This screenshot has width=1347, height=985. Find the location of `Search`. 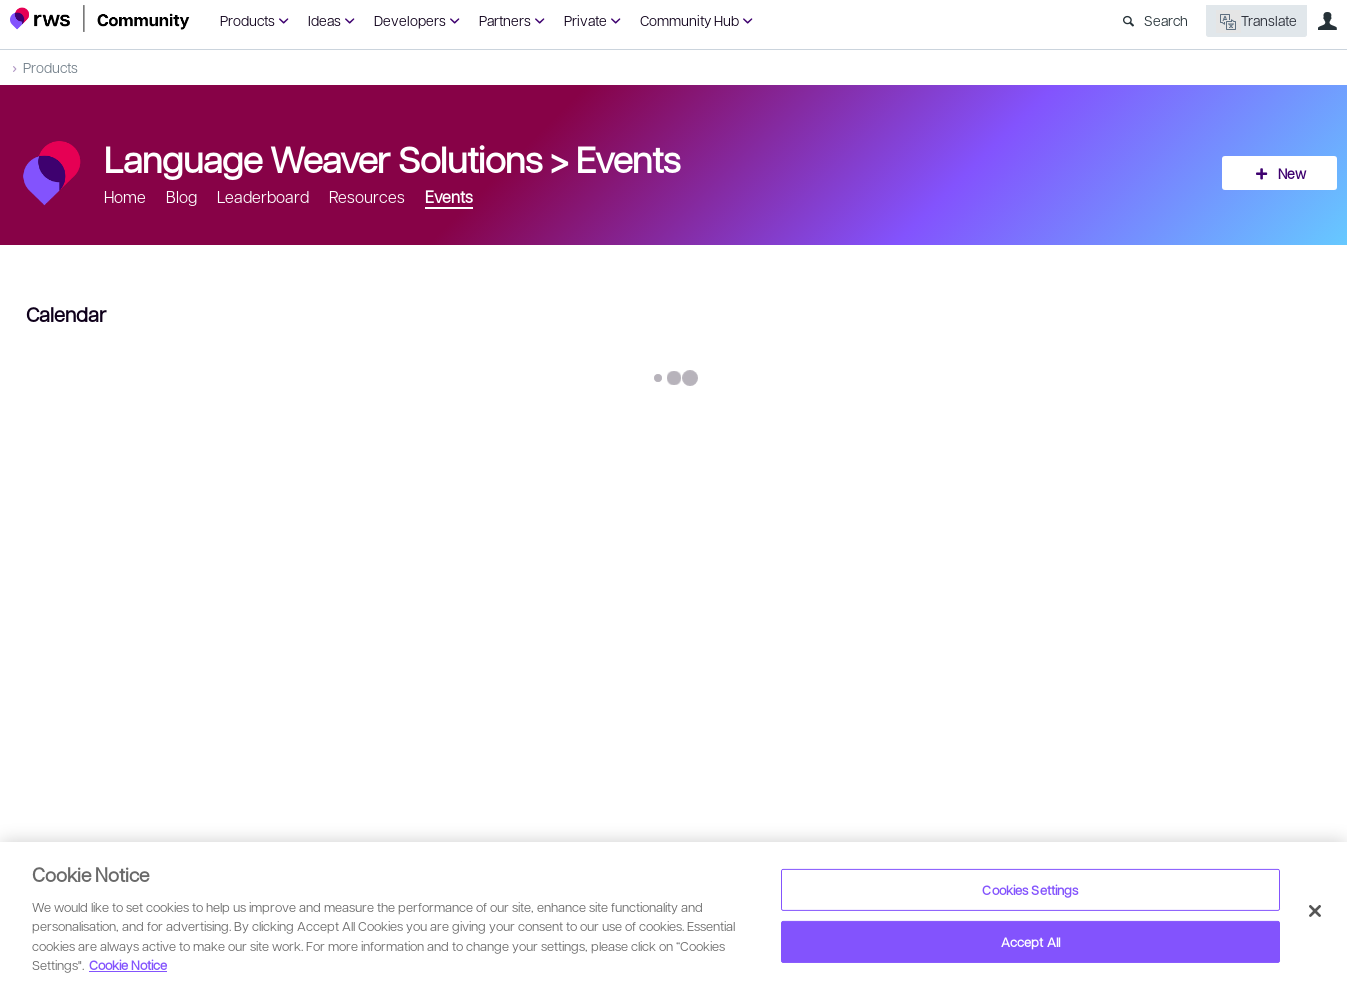

Search is located at coordinates (1166, 20).